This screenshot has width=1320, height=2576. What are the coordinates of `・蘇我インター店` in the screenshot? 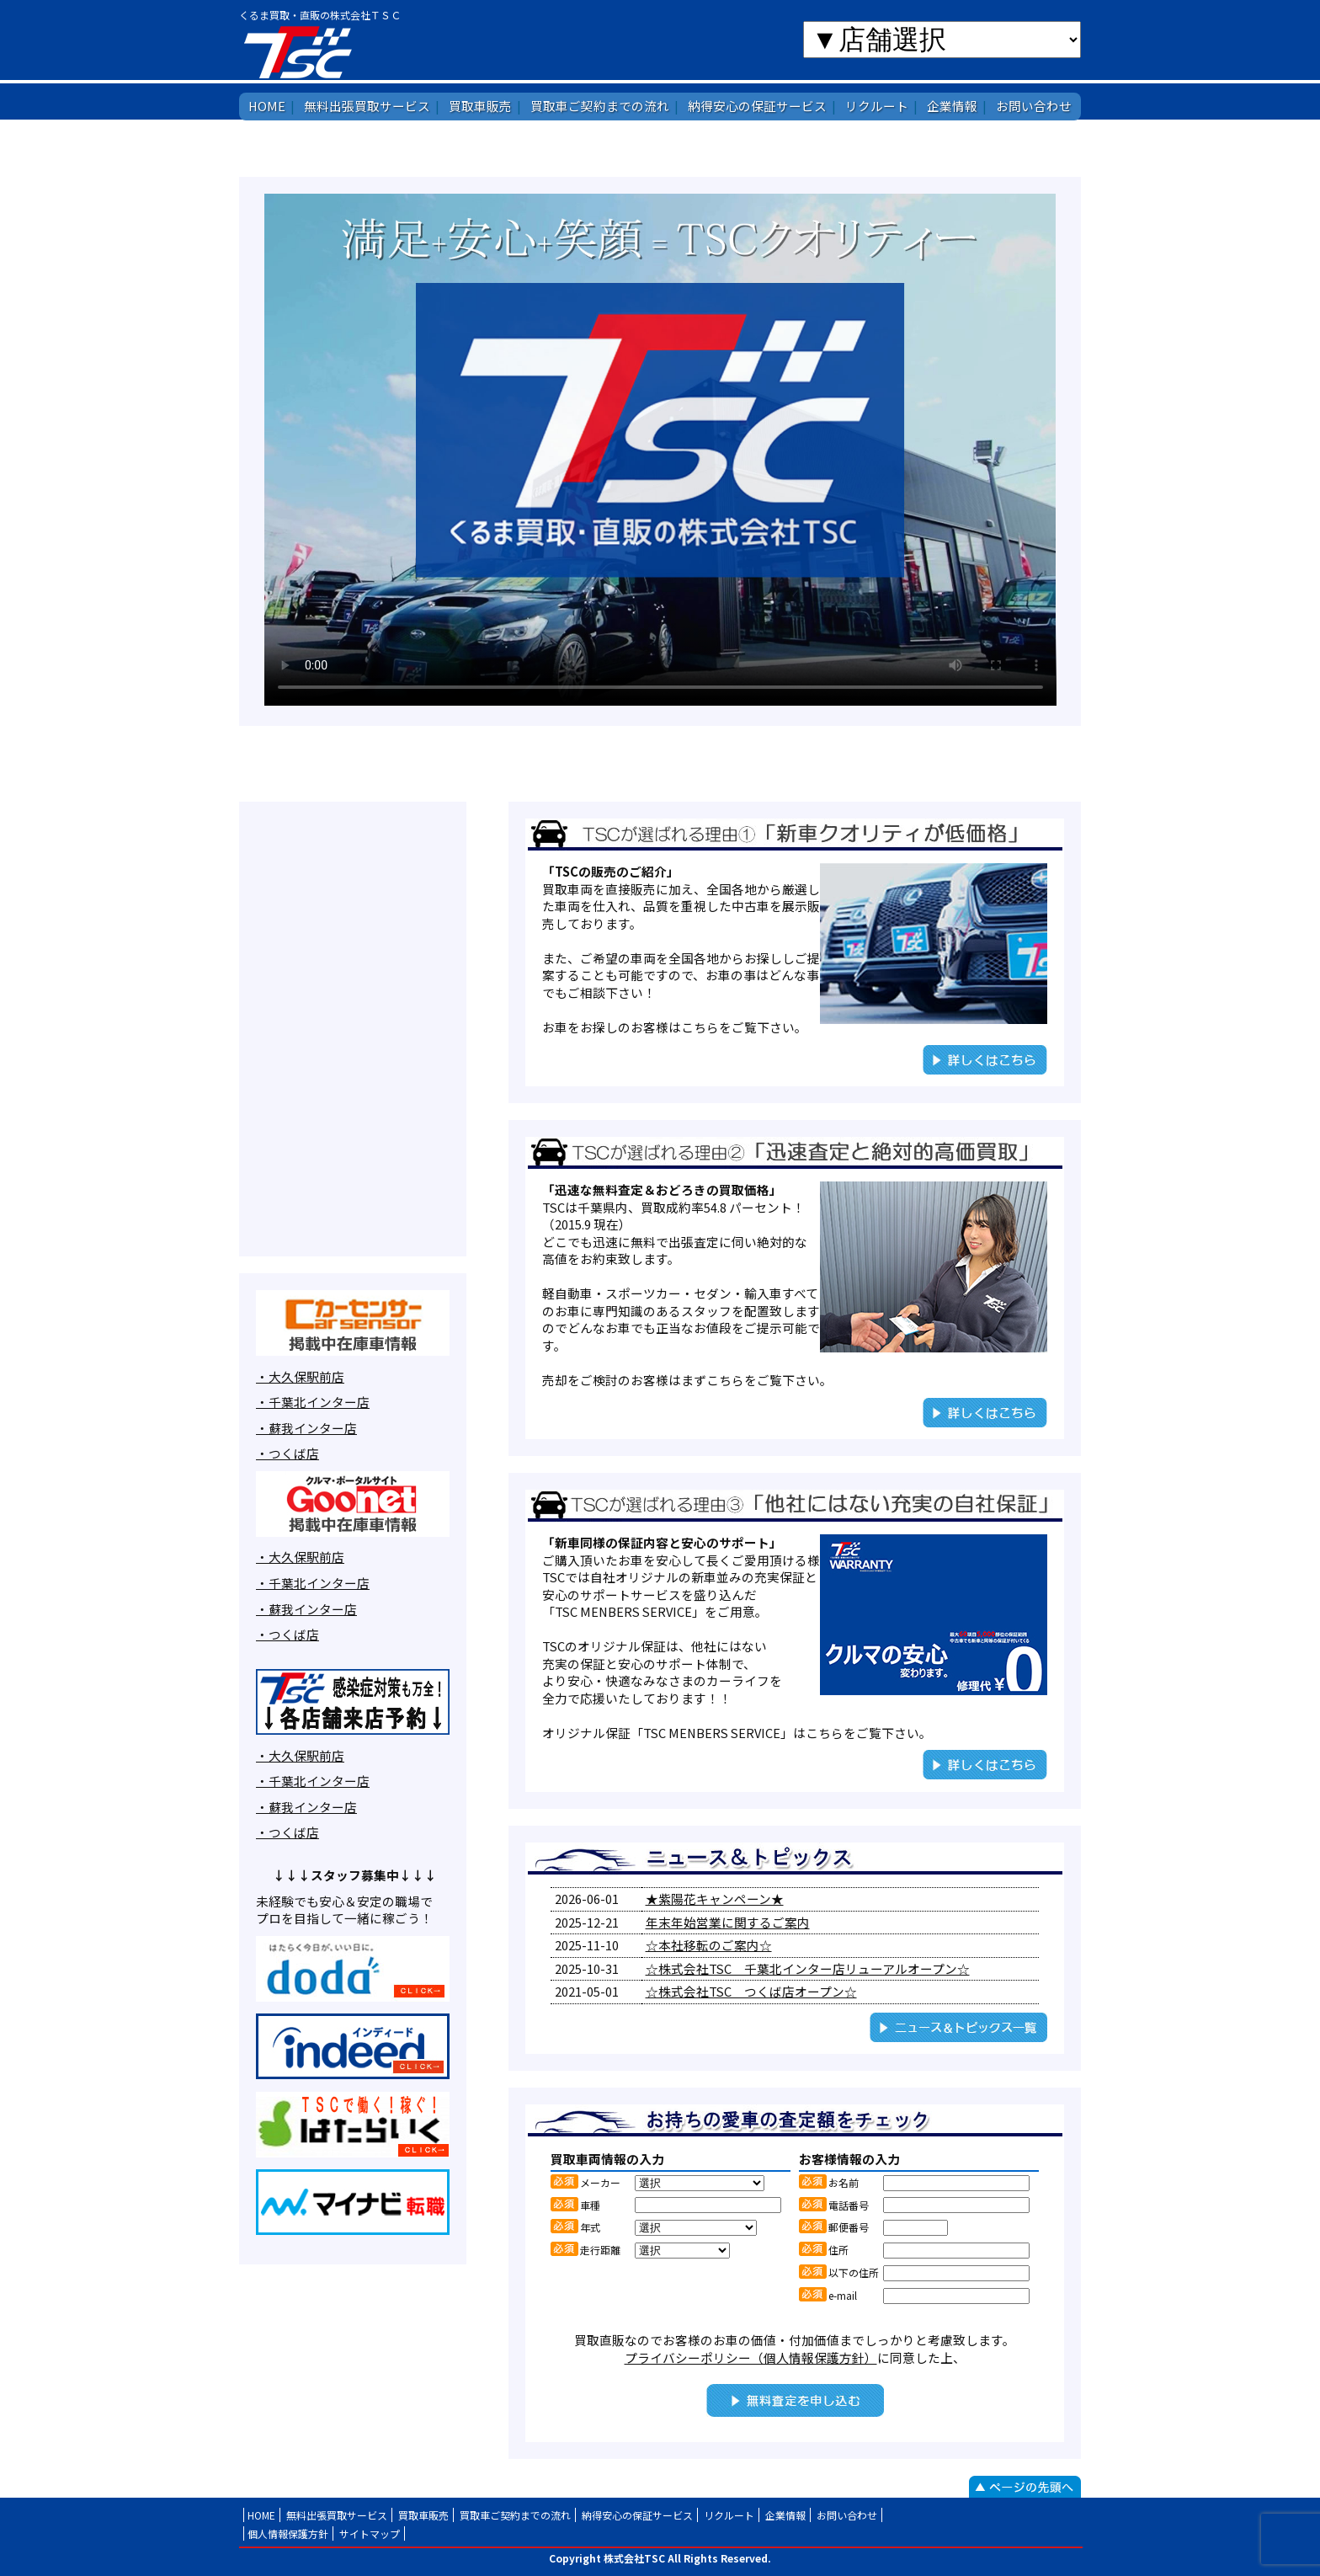 It's located at (306, 1428).